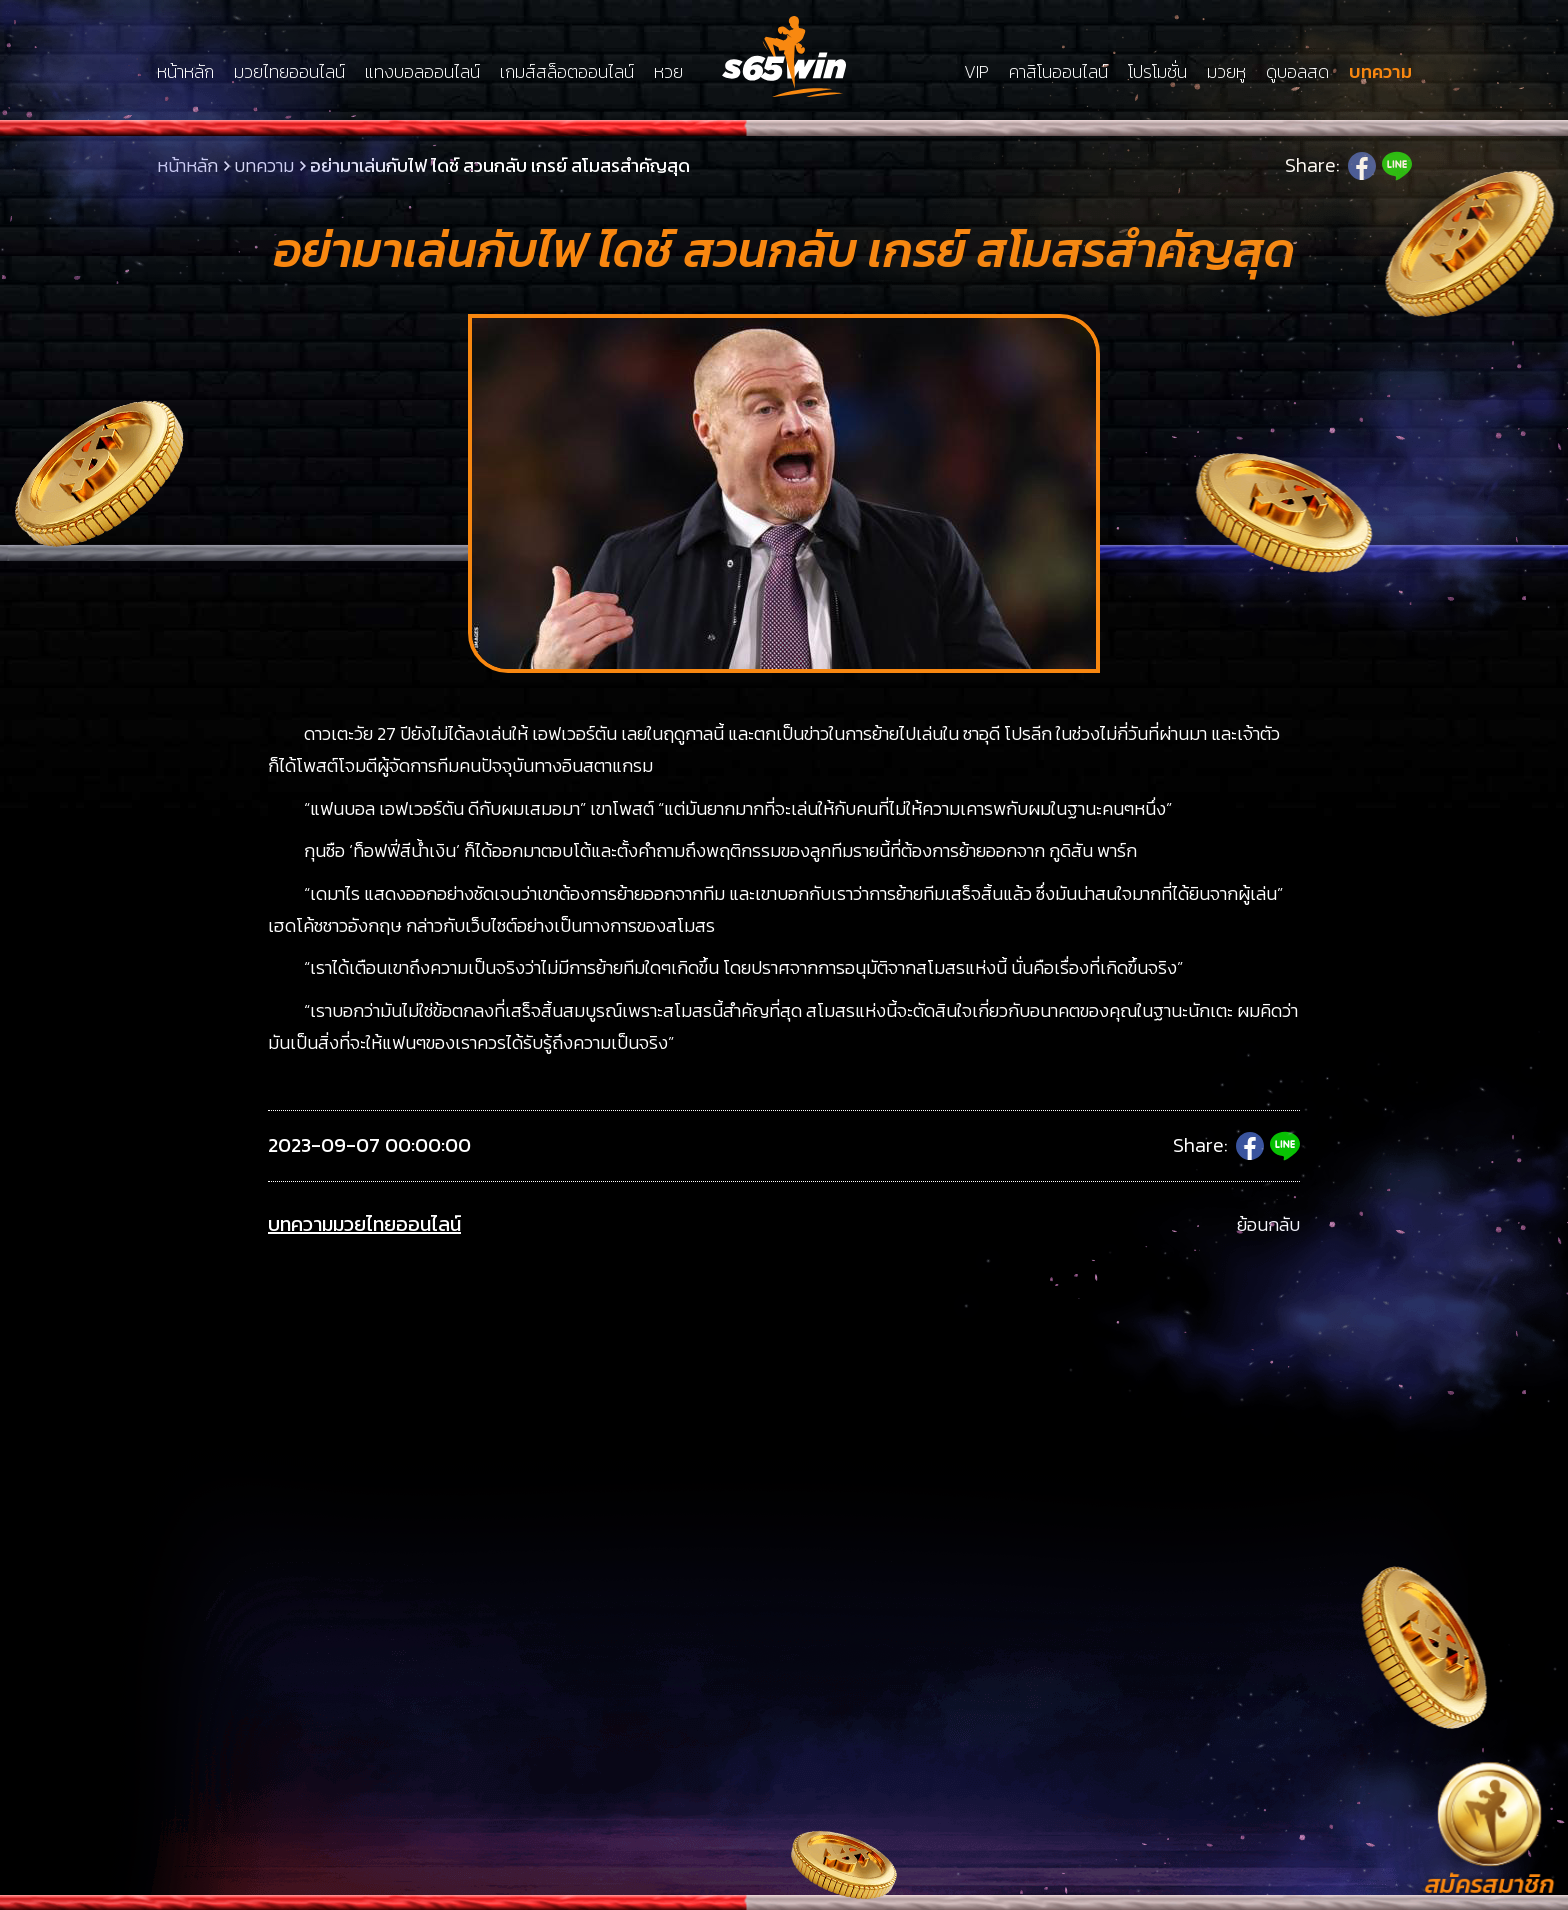 The width and height of the screenshot is (1568, 1910). Describe the element at coordinates (1268, 1224) in the screenshot. I see `ย้อนกลับ` at that location.